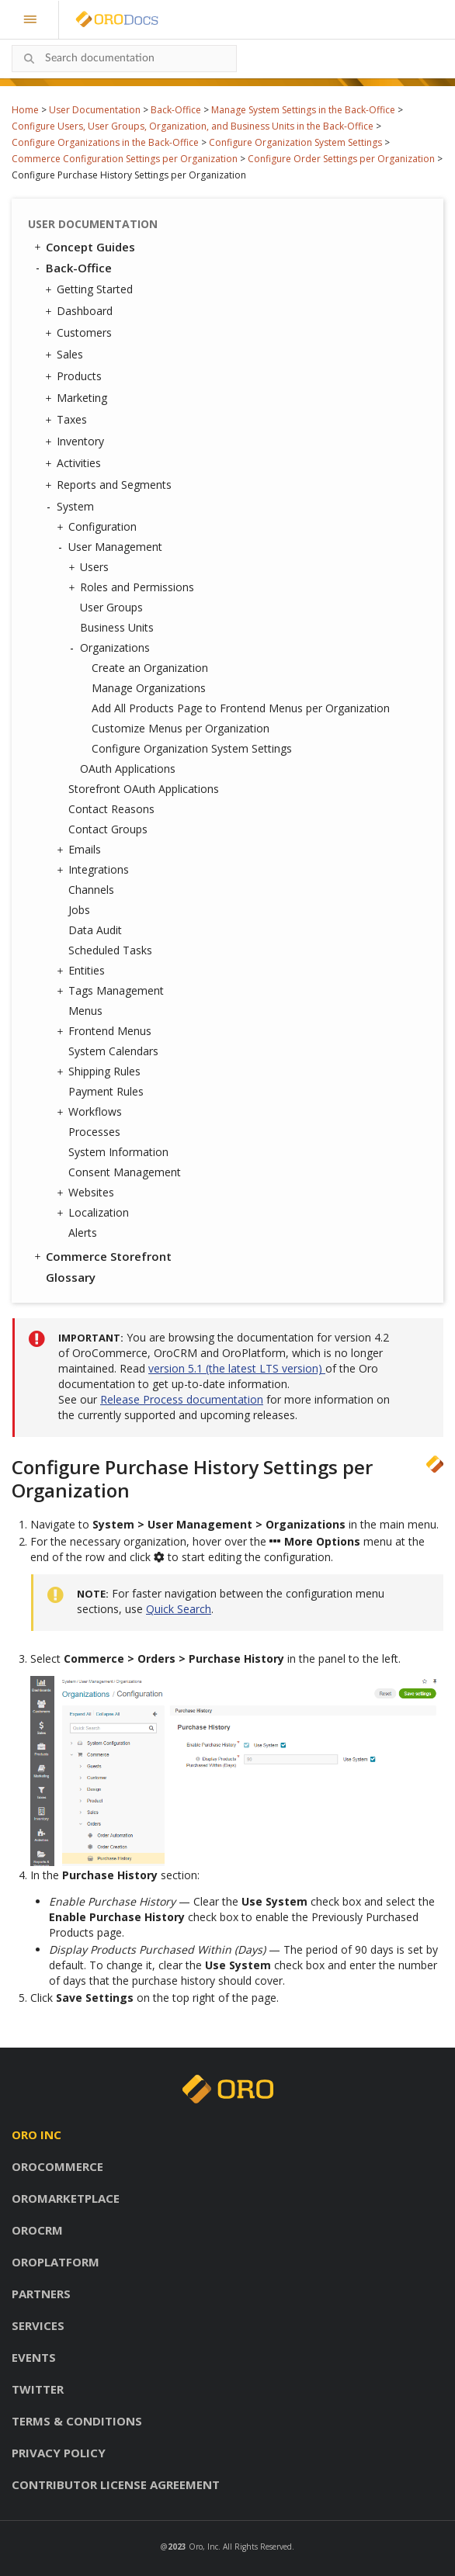 The height and width of the screenshot is (2576, 455). What do you see at coordinates (101, 1071) in the screenshot?
I see `Shipping Rules` at bounding box center [101, 1071].